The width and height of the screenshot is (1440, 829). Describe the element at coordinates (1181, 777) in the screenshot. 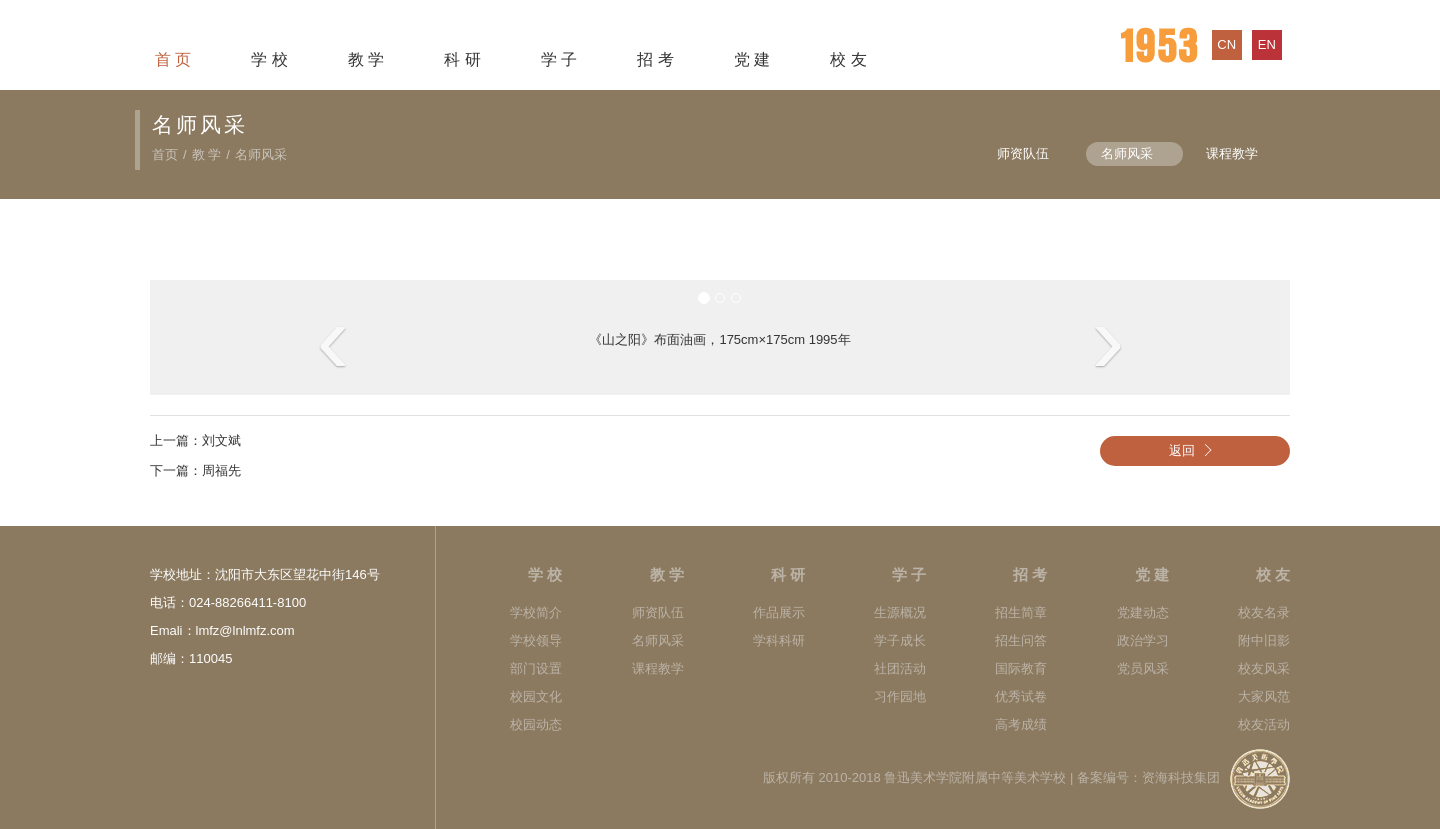

I see `资海科技集团` at that location.